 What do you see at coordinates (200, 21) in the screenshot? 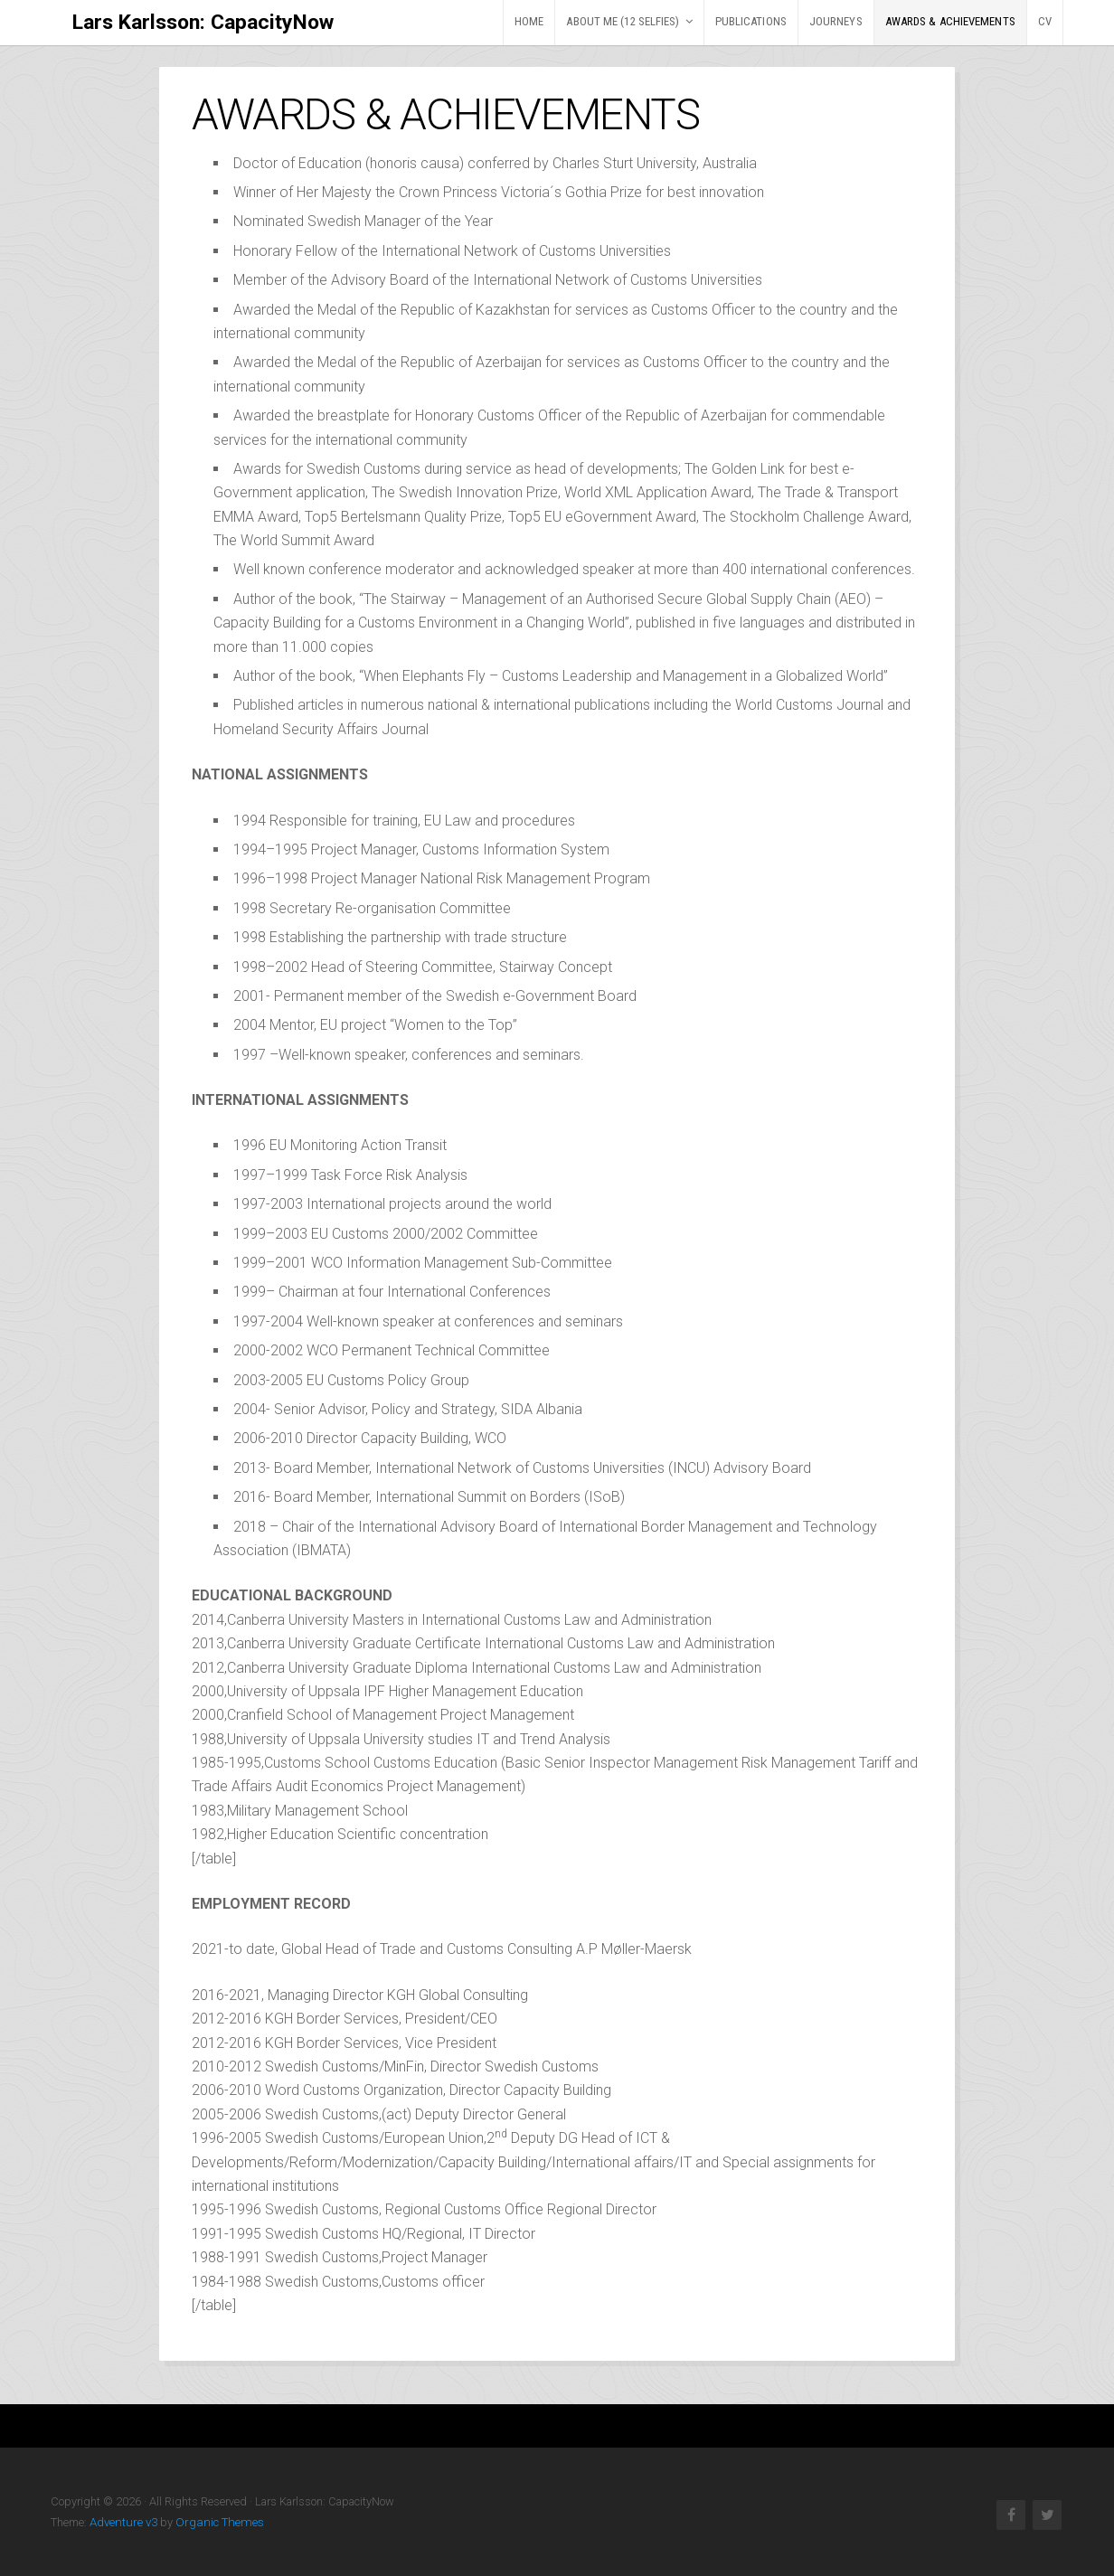
I see `Lars Karlsson: CapacityNow` at bounding box center [200, 21].